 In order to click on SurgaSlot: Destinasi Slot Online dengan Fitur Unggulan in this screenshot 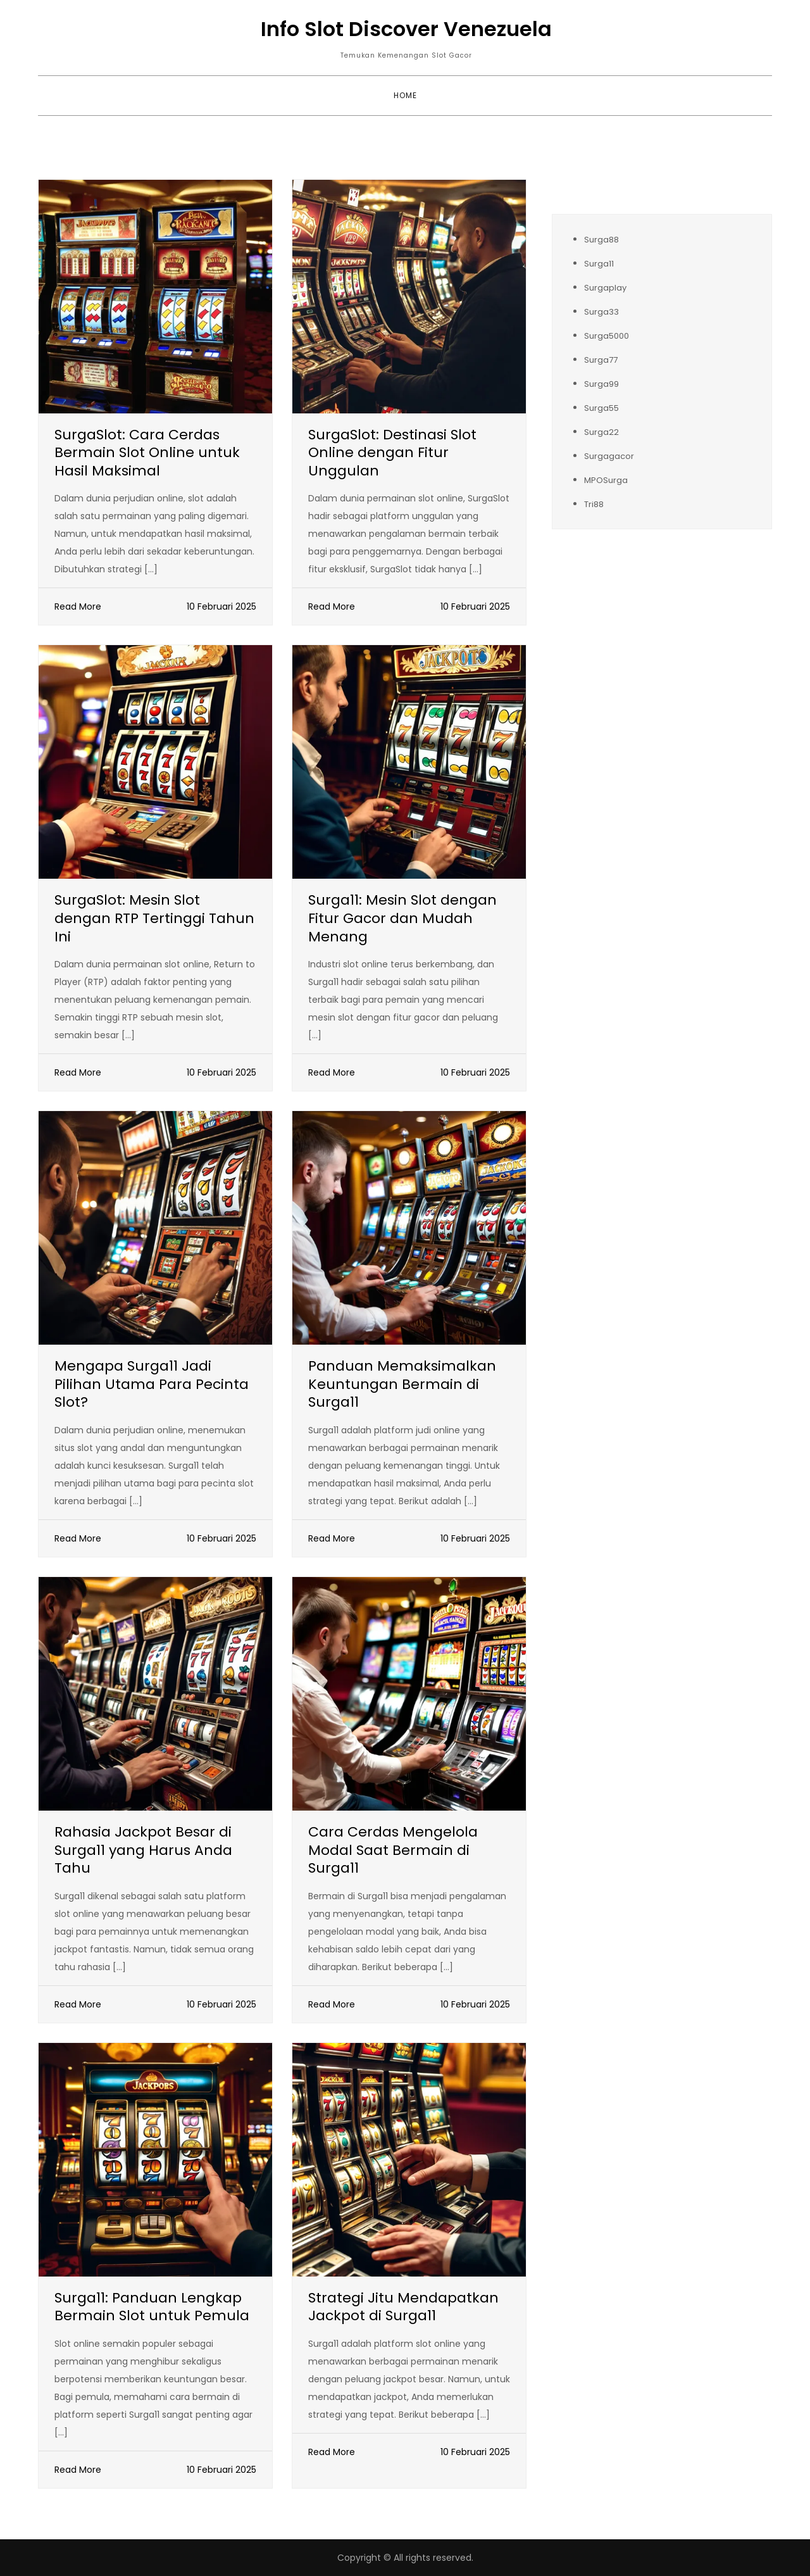, I will do `click(392, 453)`.